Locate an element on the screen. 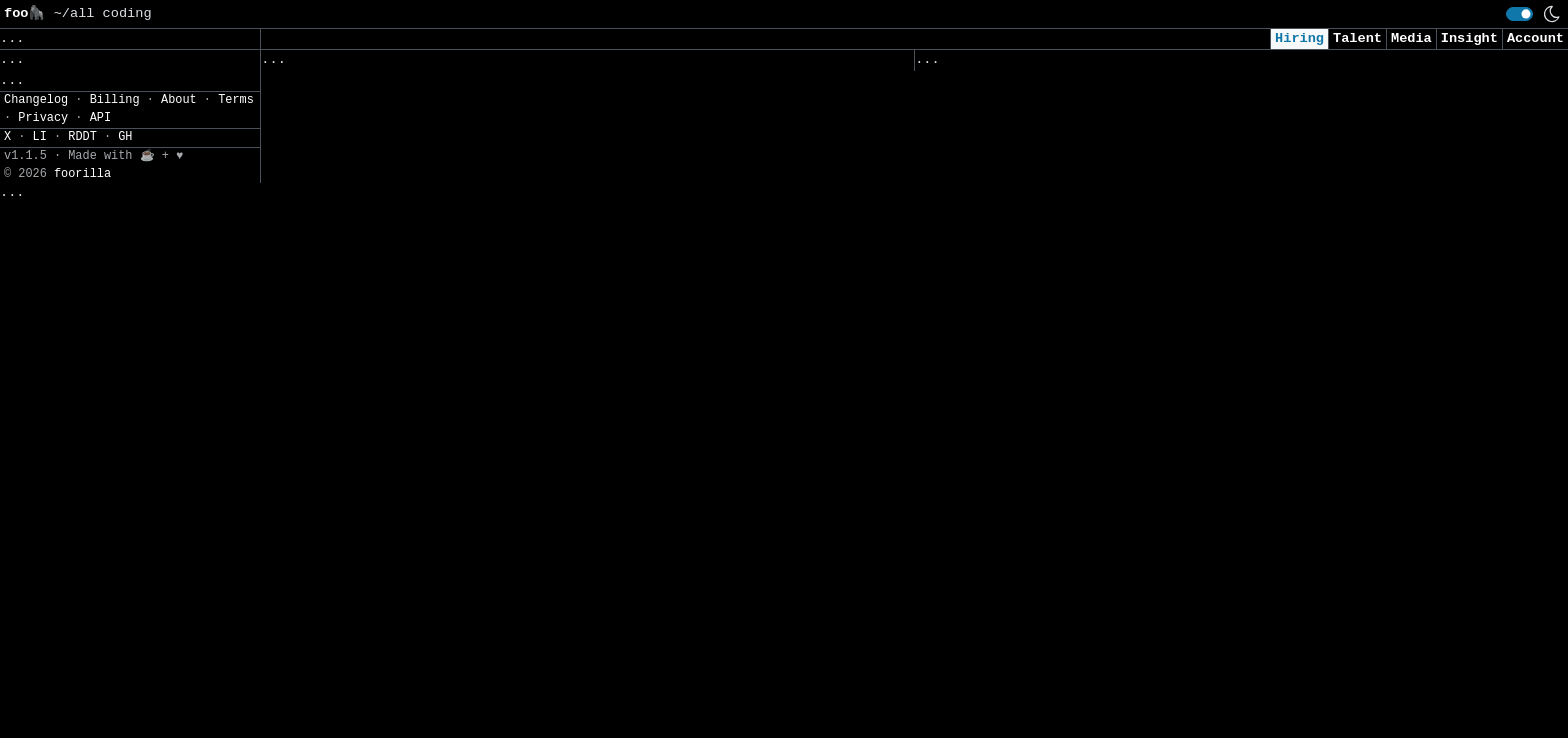 Image resolution: width=1568 pixels, height=738 pixels. Data Engineer II is located at coordinates (984, 659).